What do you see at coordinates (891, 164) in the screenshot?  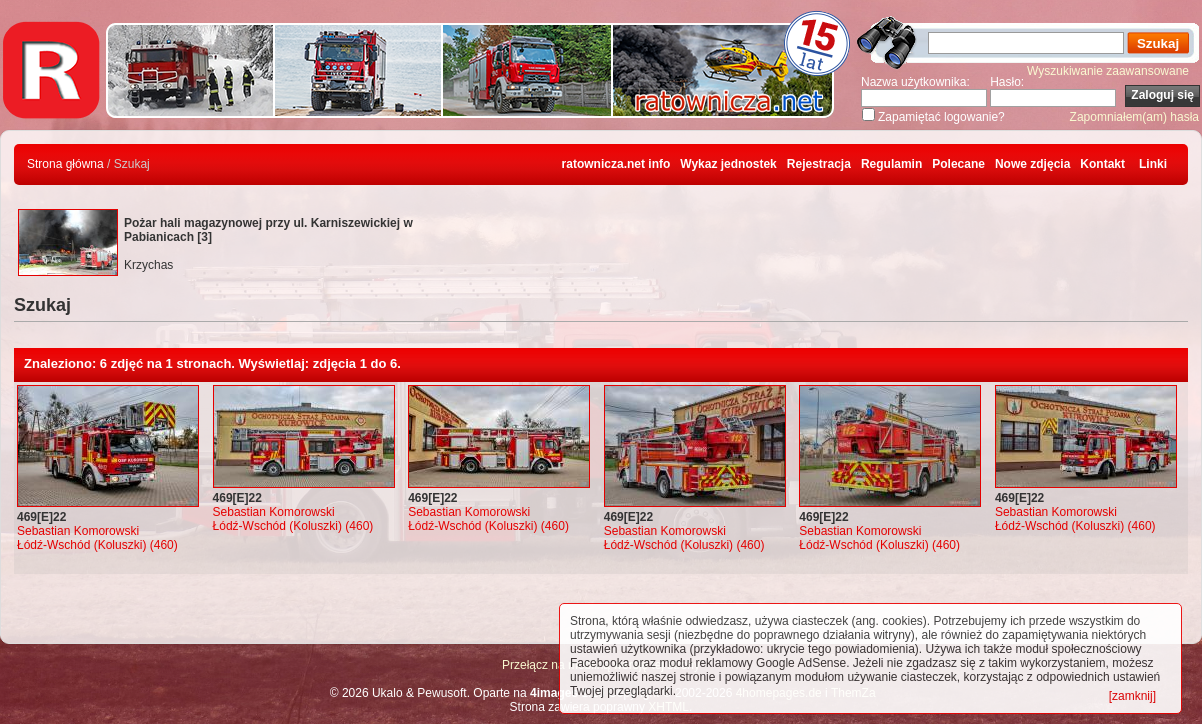 I see `Regulamin` at bounding box center [891, 164].